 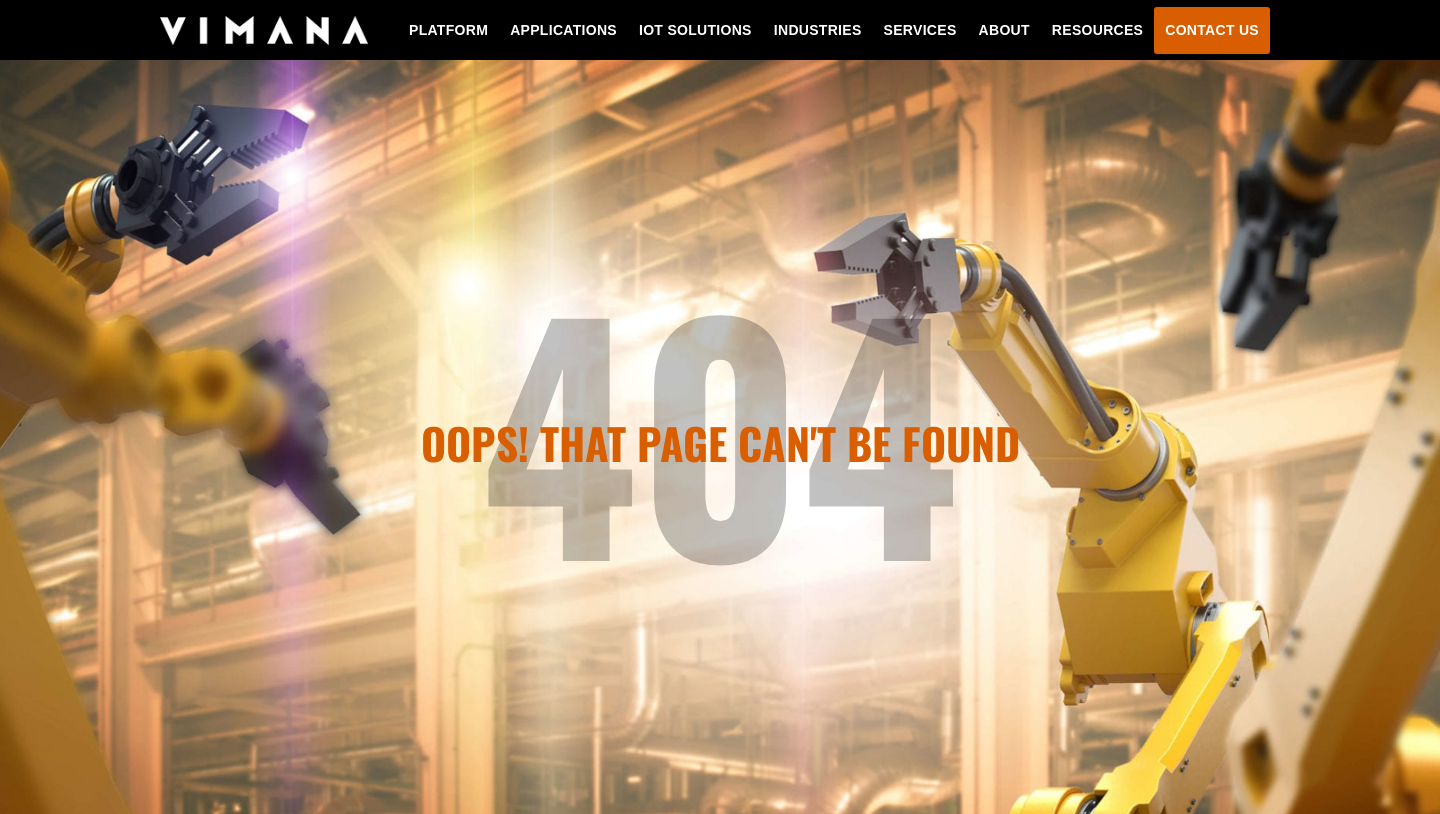 What do you see at coordinates (1097, 30) in the screenshot?
I see `Resources` at bounding box center [1097, 30].